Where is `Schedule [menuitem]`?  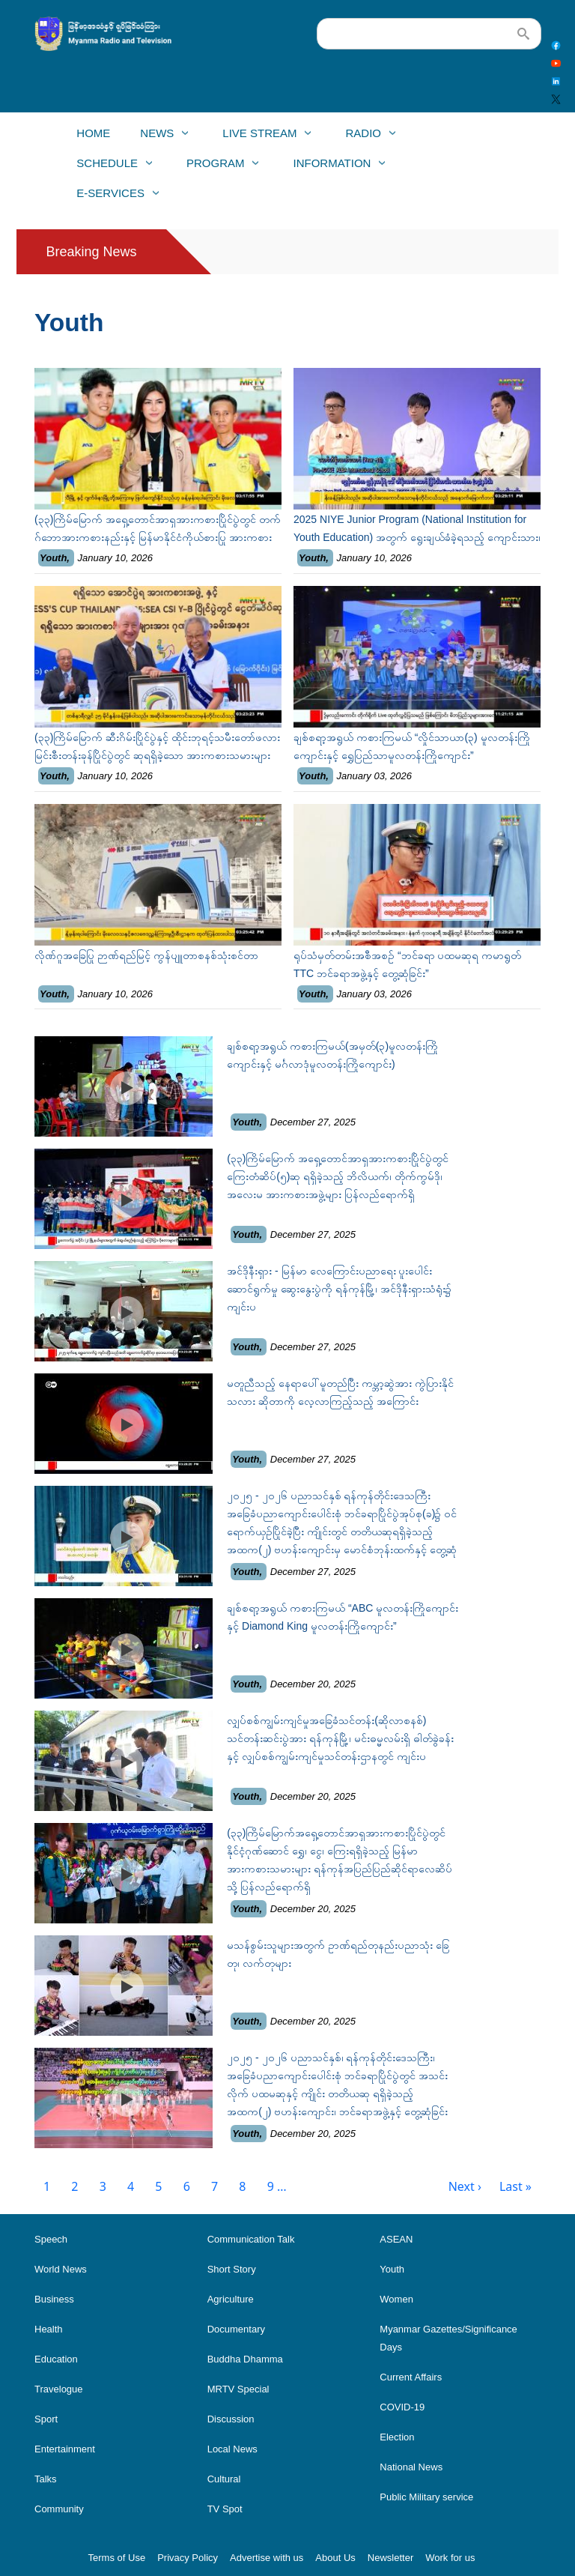
Schedule [menuitem] is located at coordinates (106, 167).